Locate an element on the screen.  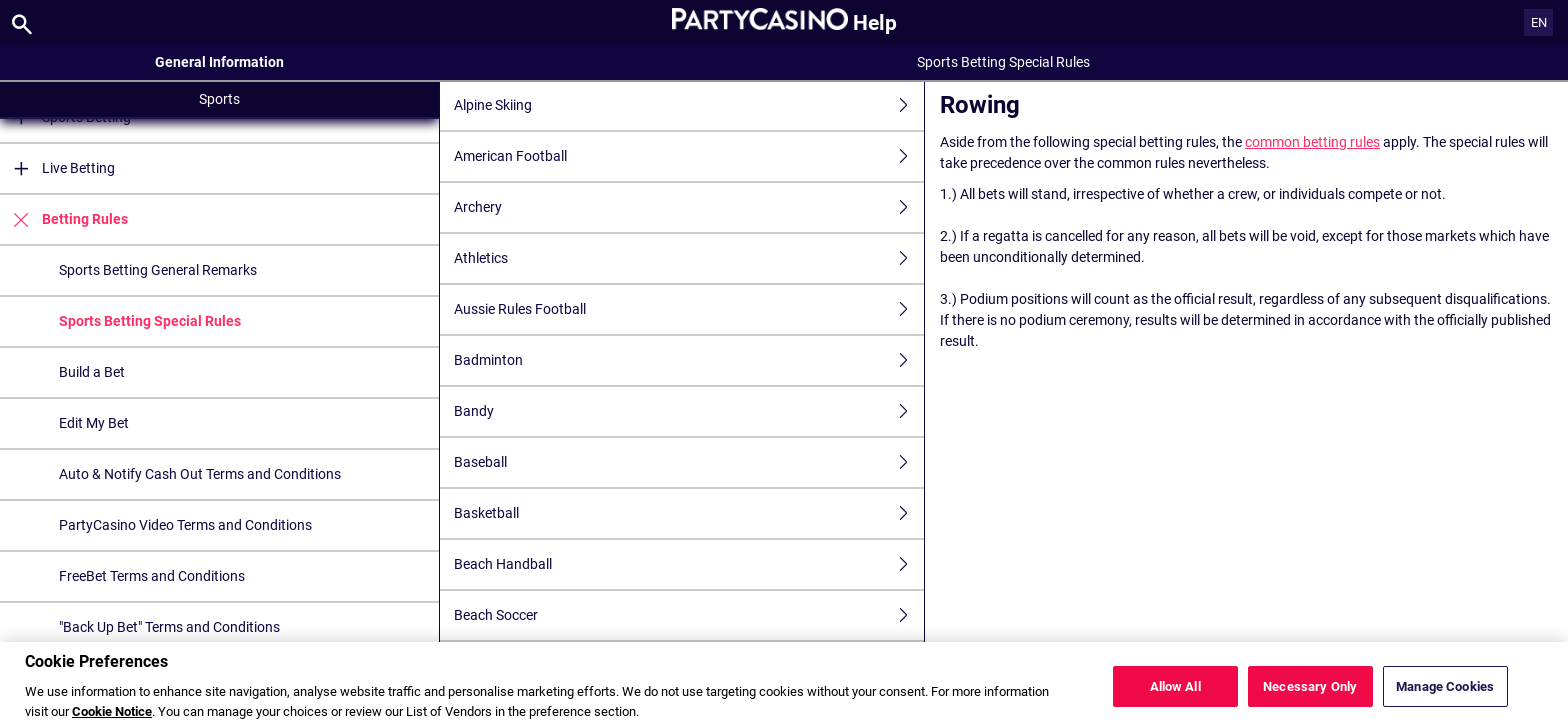
Alpine Skiing is located at coordinates (689, 105).